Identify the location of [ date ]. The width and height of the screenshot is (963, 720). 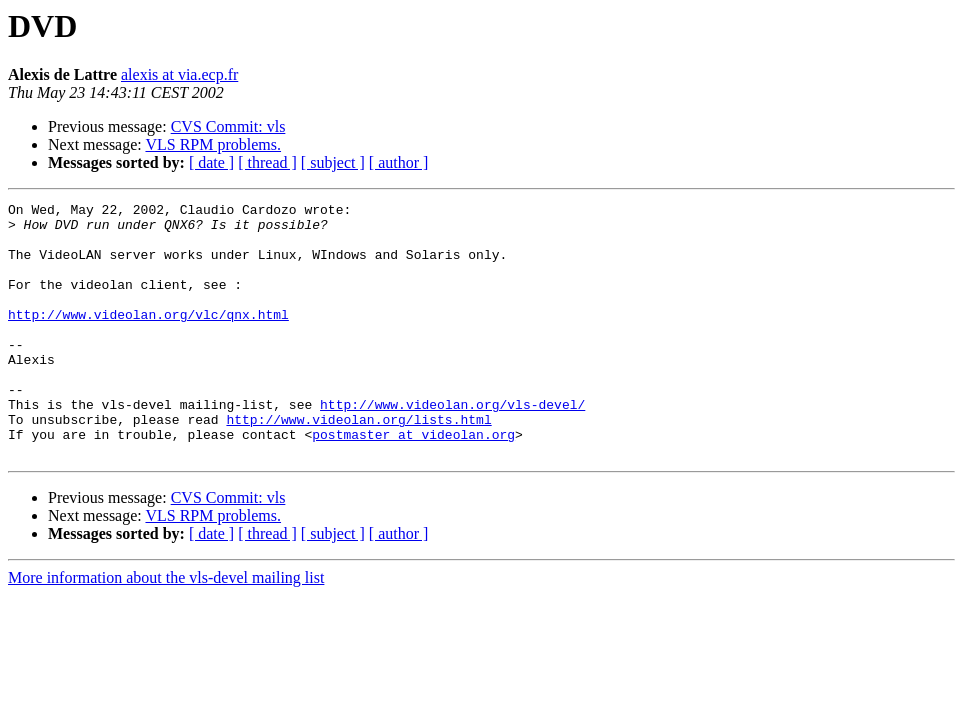
(211, 162).